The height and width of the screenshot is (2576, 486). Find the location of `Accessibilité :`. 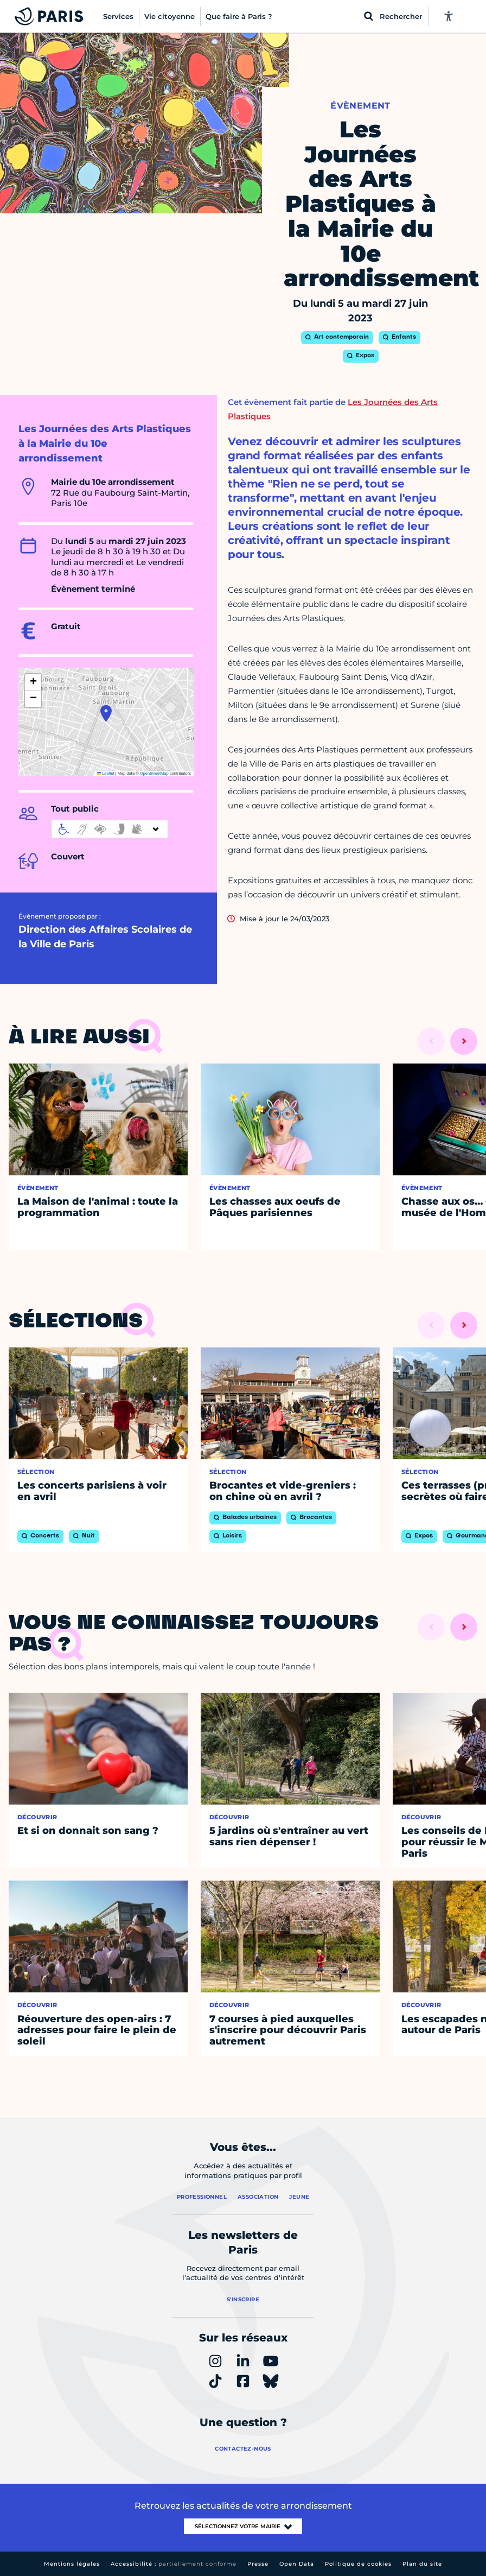

Accessibilité : is located at coordinates (173, 2563).